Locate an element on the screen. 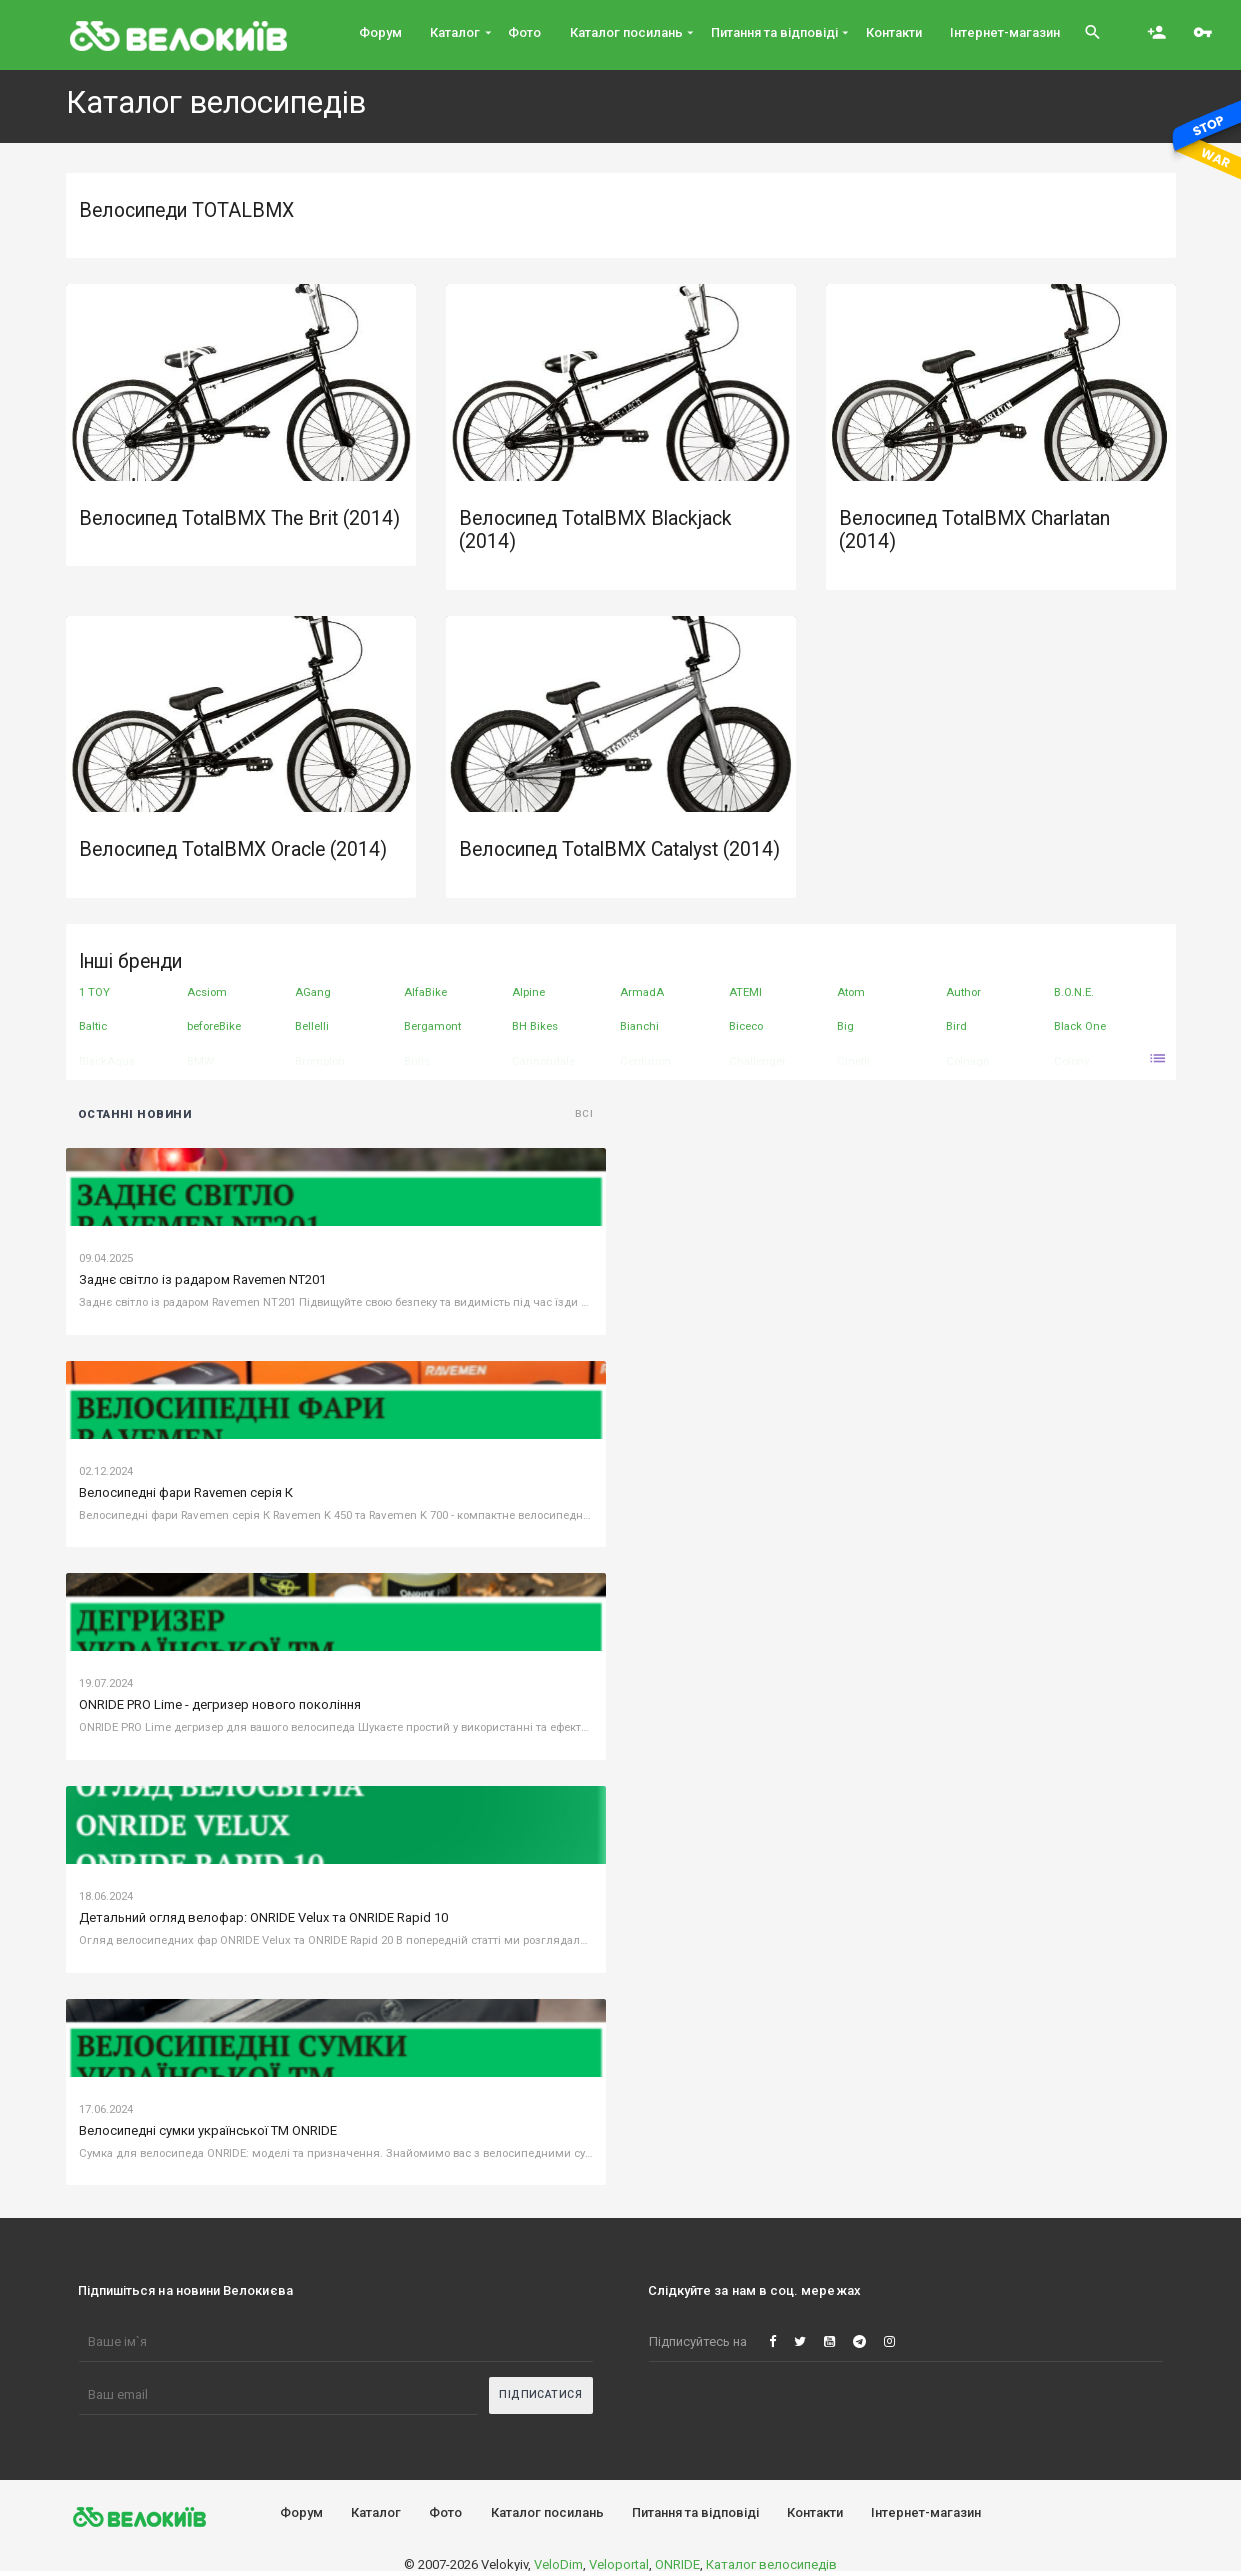  AlfaBike is located at coordinates (425, 992).